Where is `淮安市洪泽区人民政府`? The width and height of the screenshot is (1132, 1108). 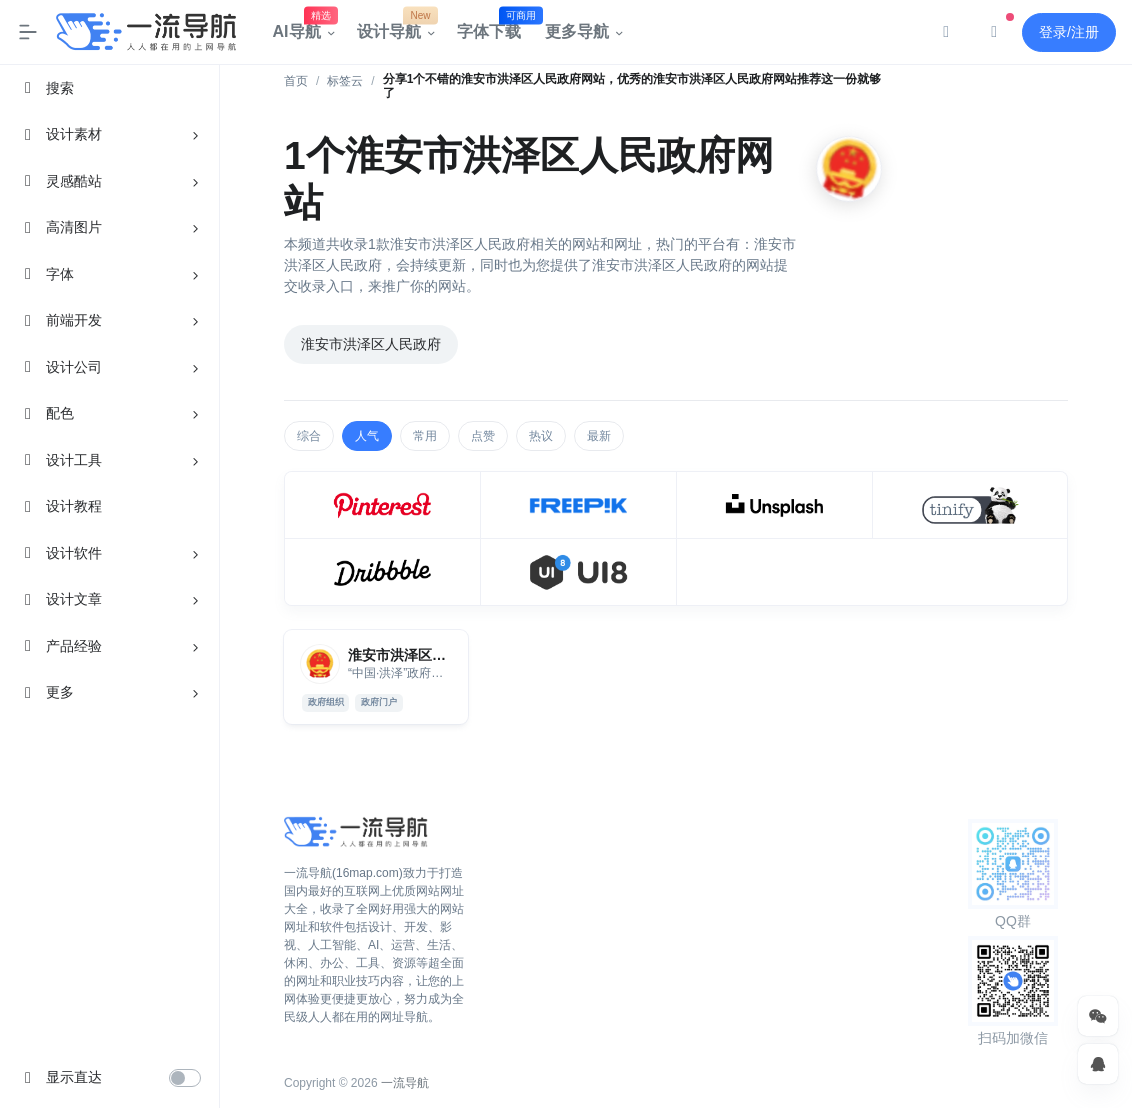
淮安市洪泽区人民政府 is located at coordinates (371, 344).